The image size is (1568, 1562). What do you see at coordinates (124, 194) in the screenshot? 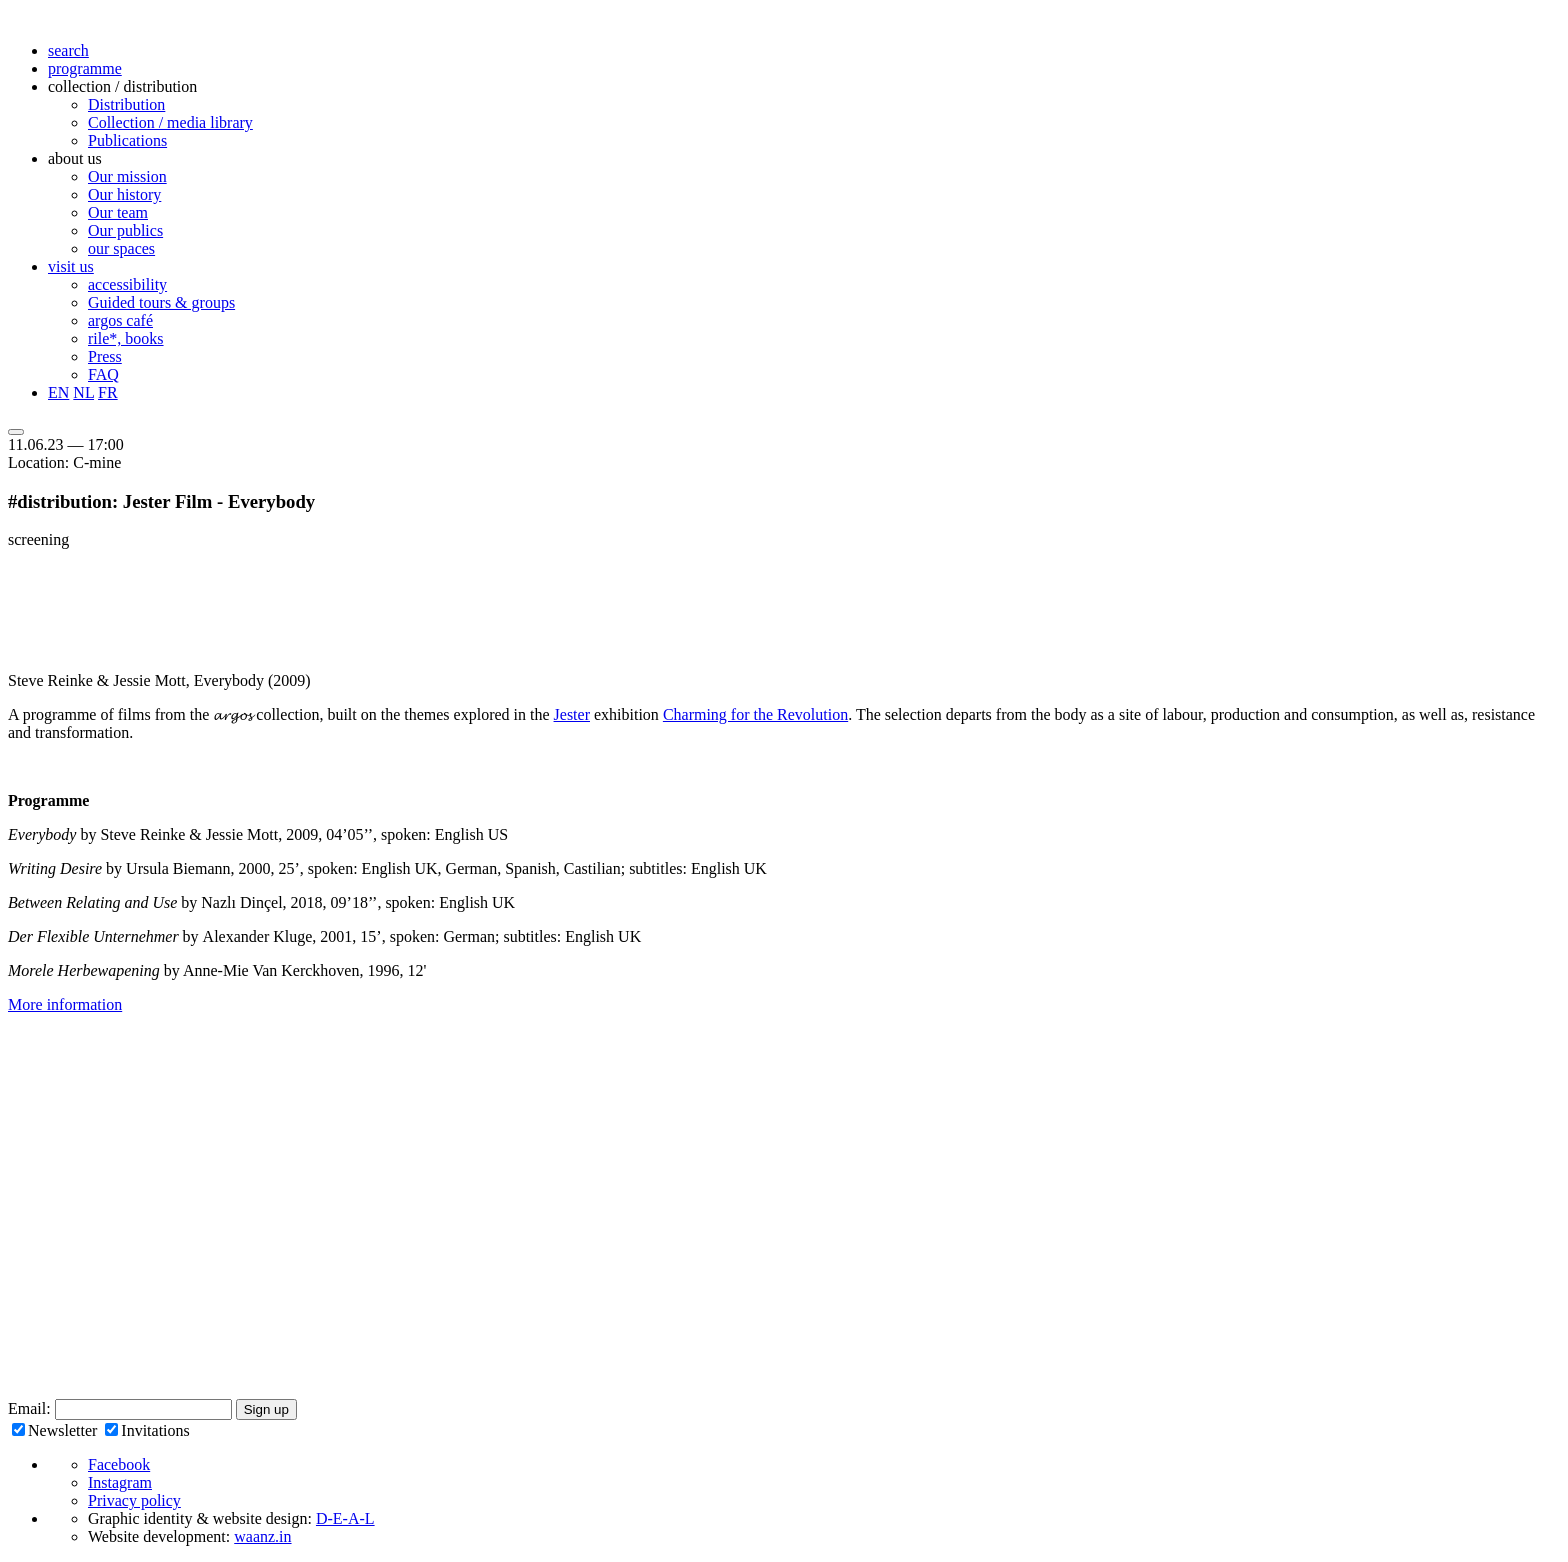
I see `Our history` at bounding box center [124, 194].